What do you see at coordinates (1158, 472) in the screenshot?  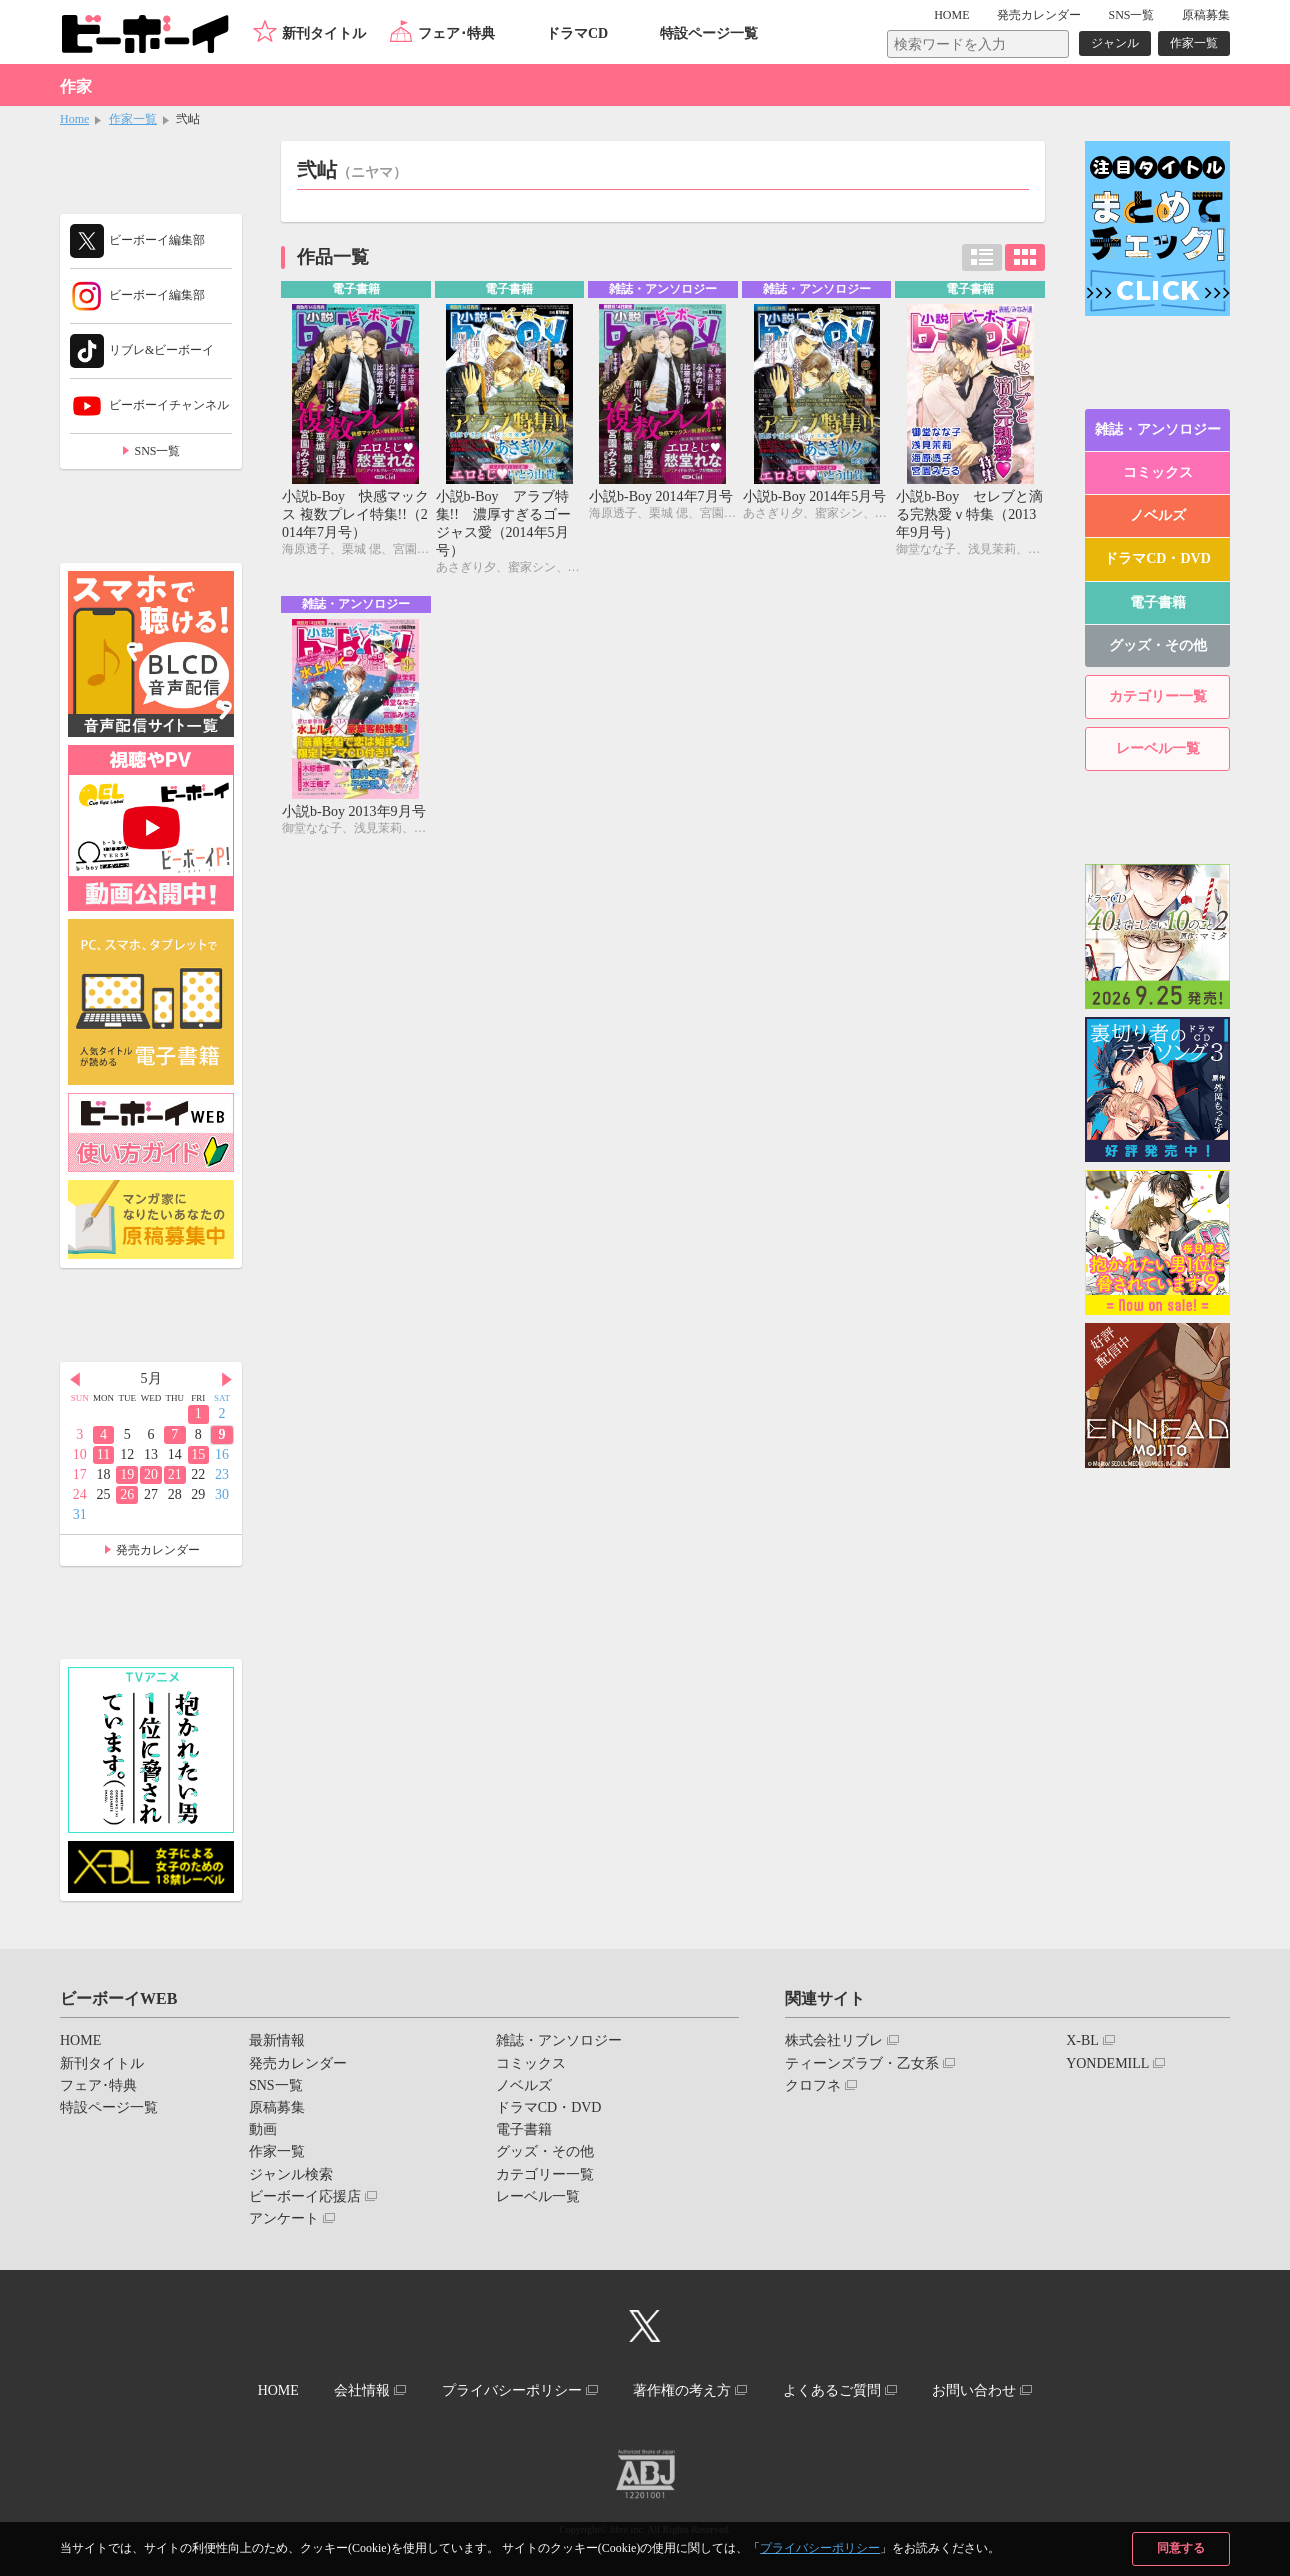 I see `コミックス` at bounding box center [1158, 472].